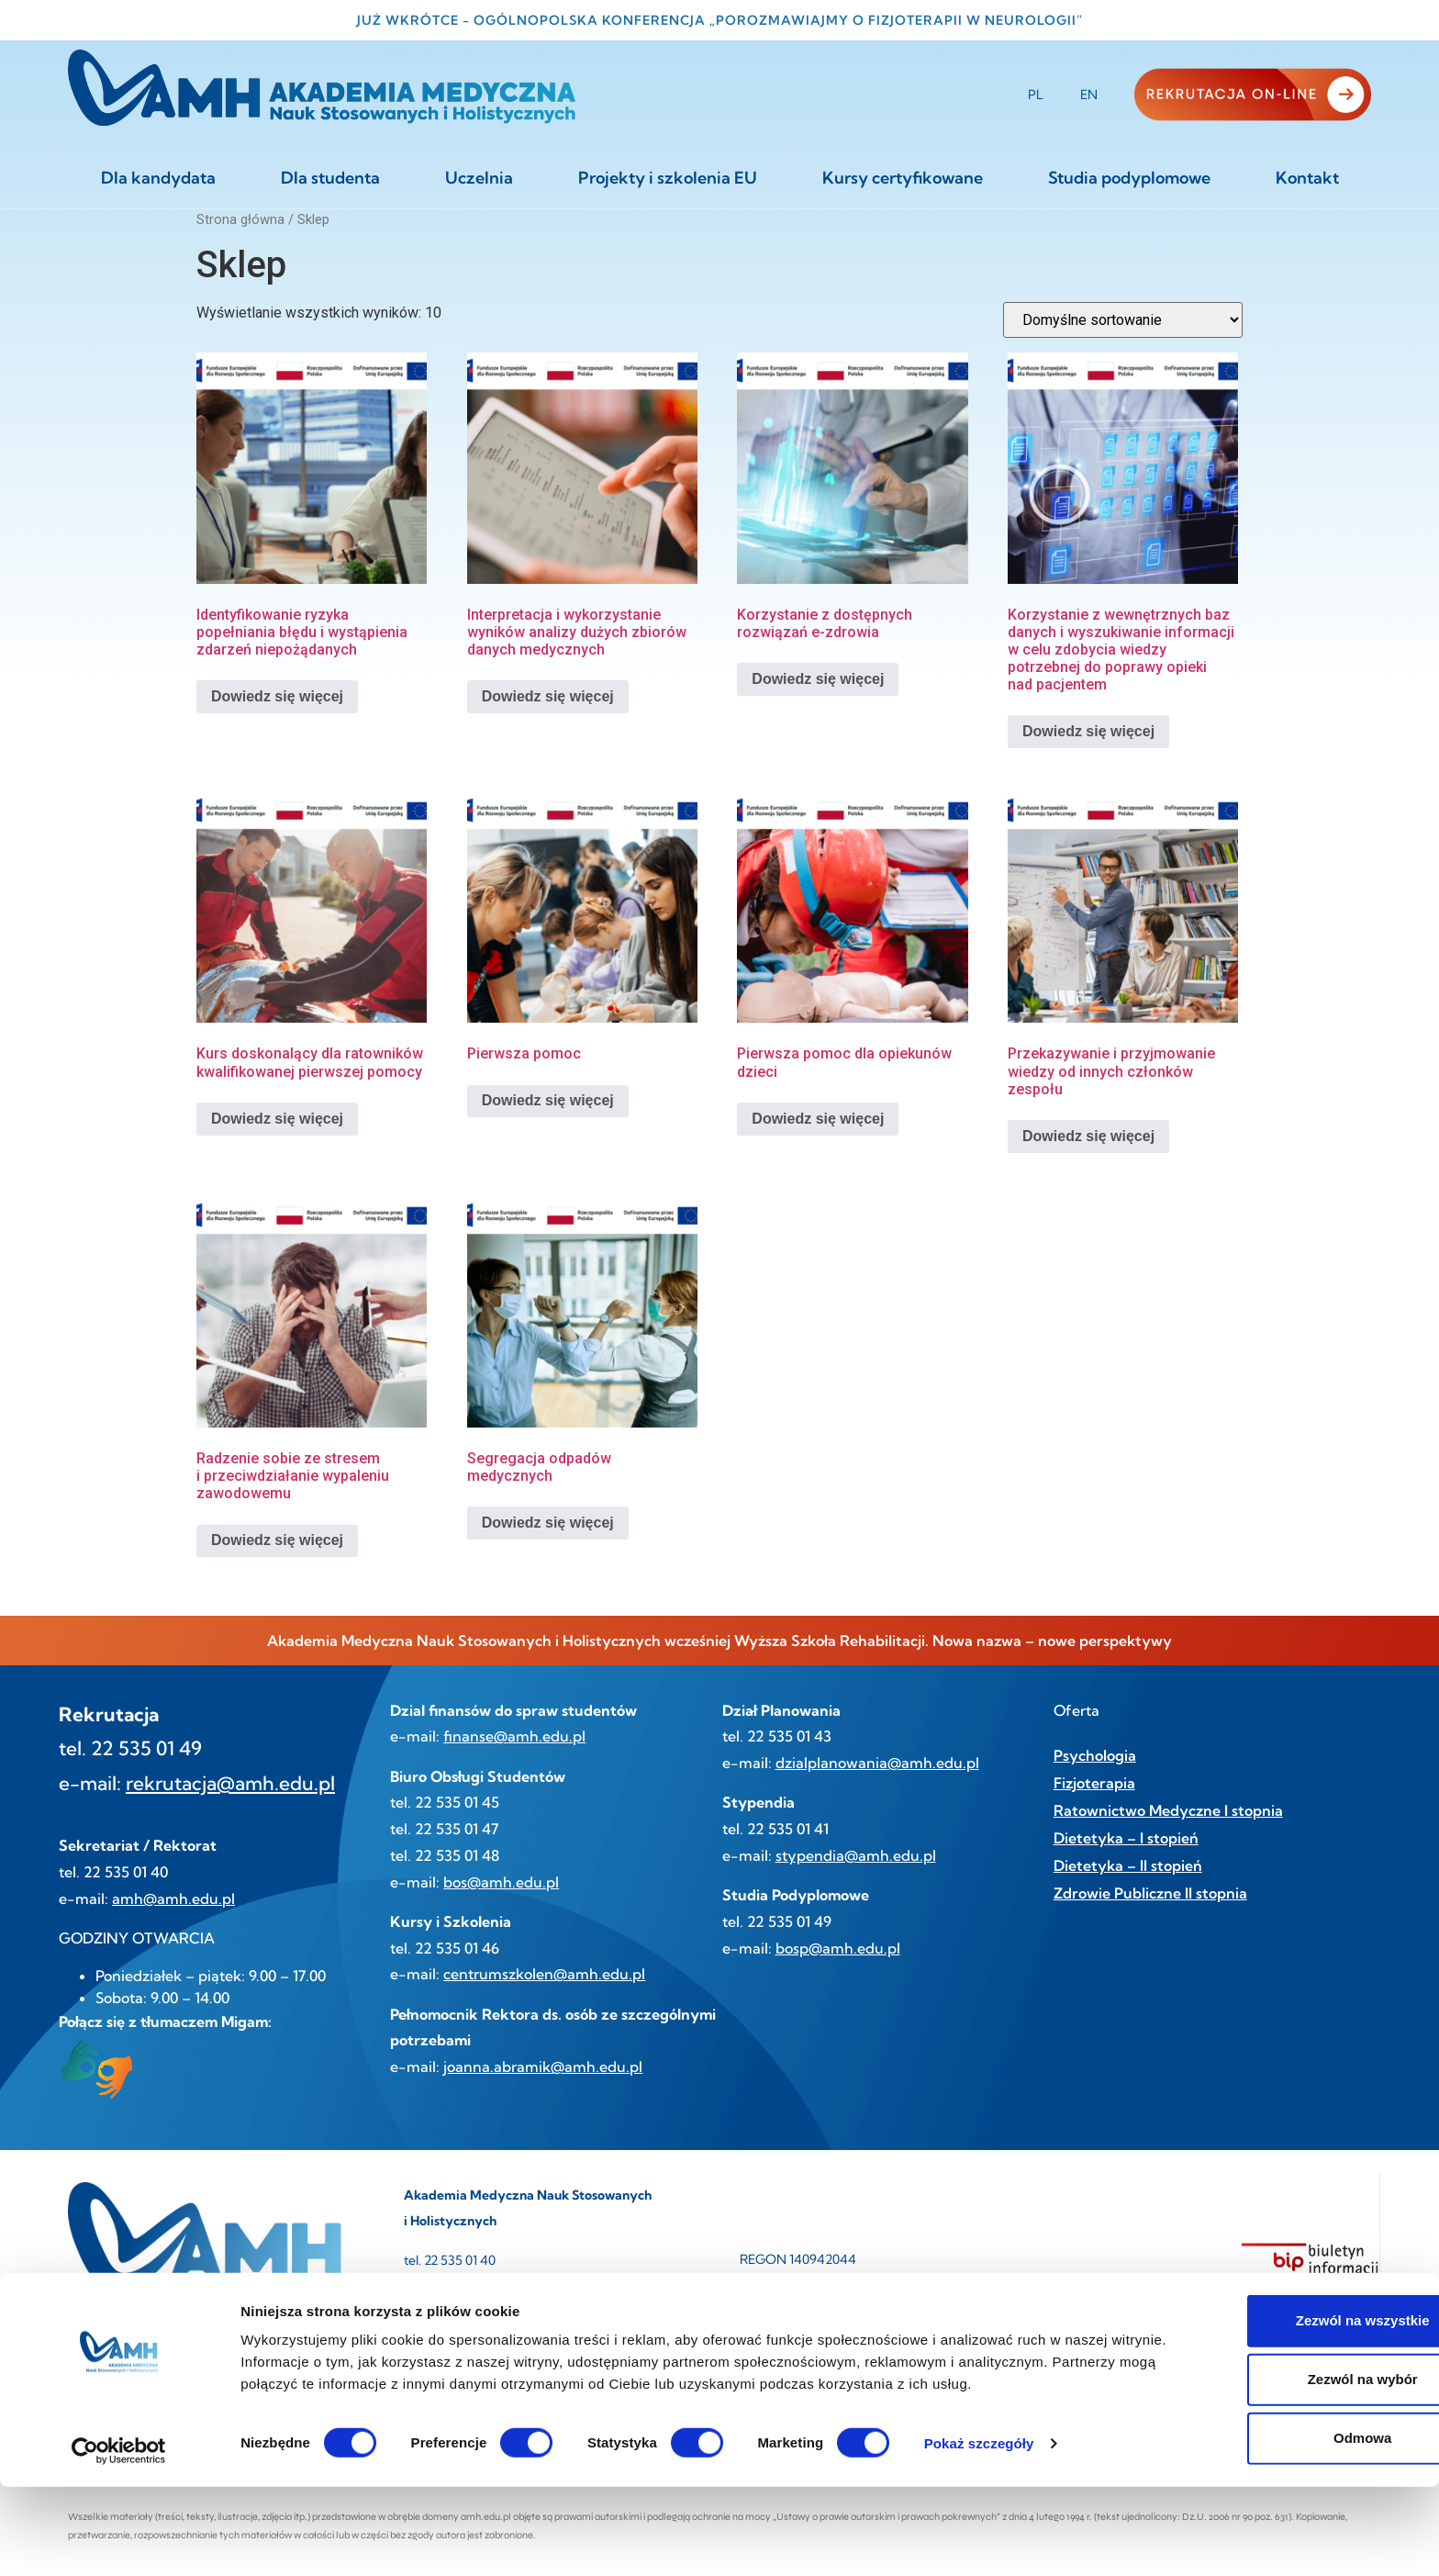  Describe the element at coordinates (330, 177) in the screenshot. I see `Dla studenta` at that location.